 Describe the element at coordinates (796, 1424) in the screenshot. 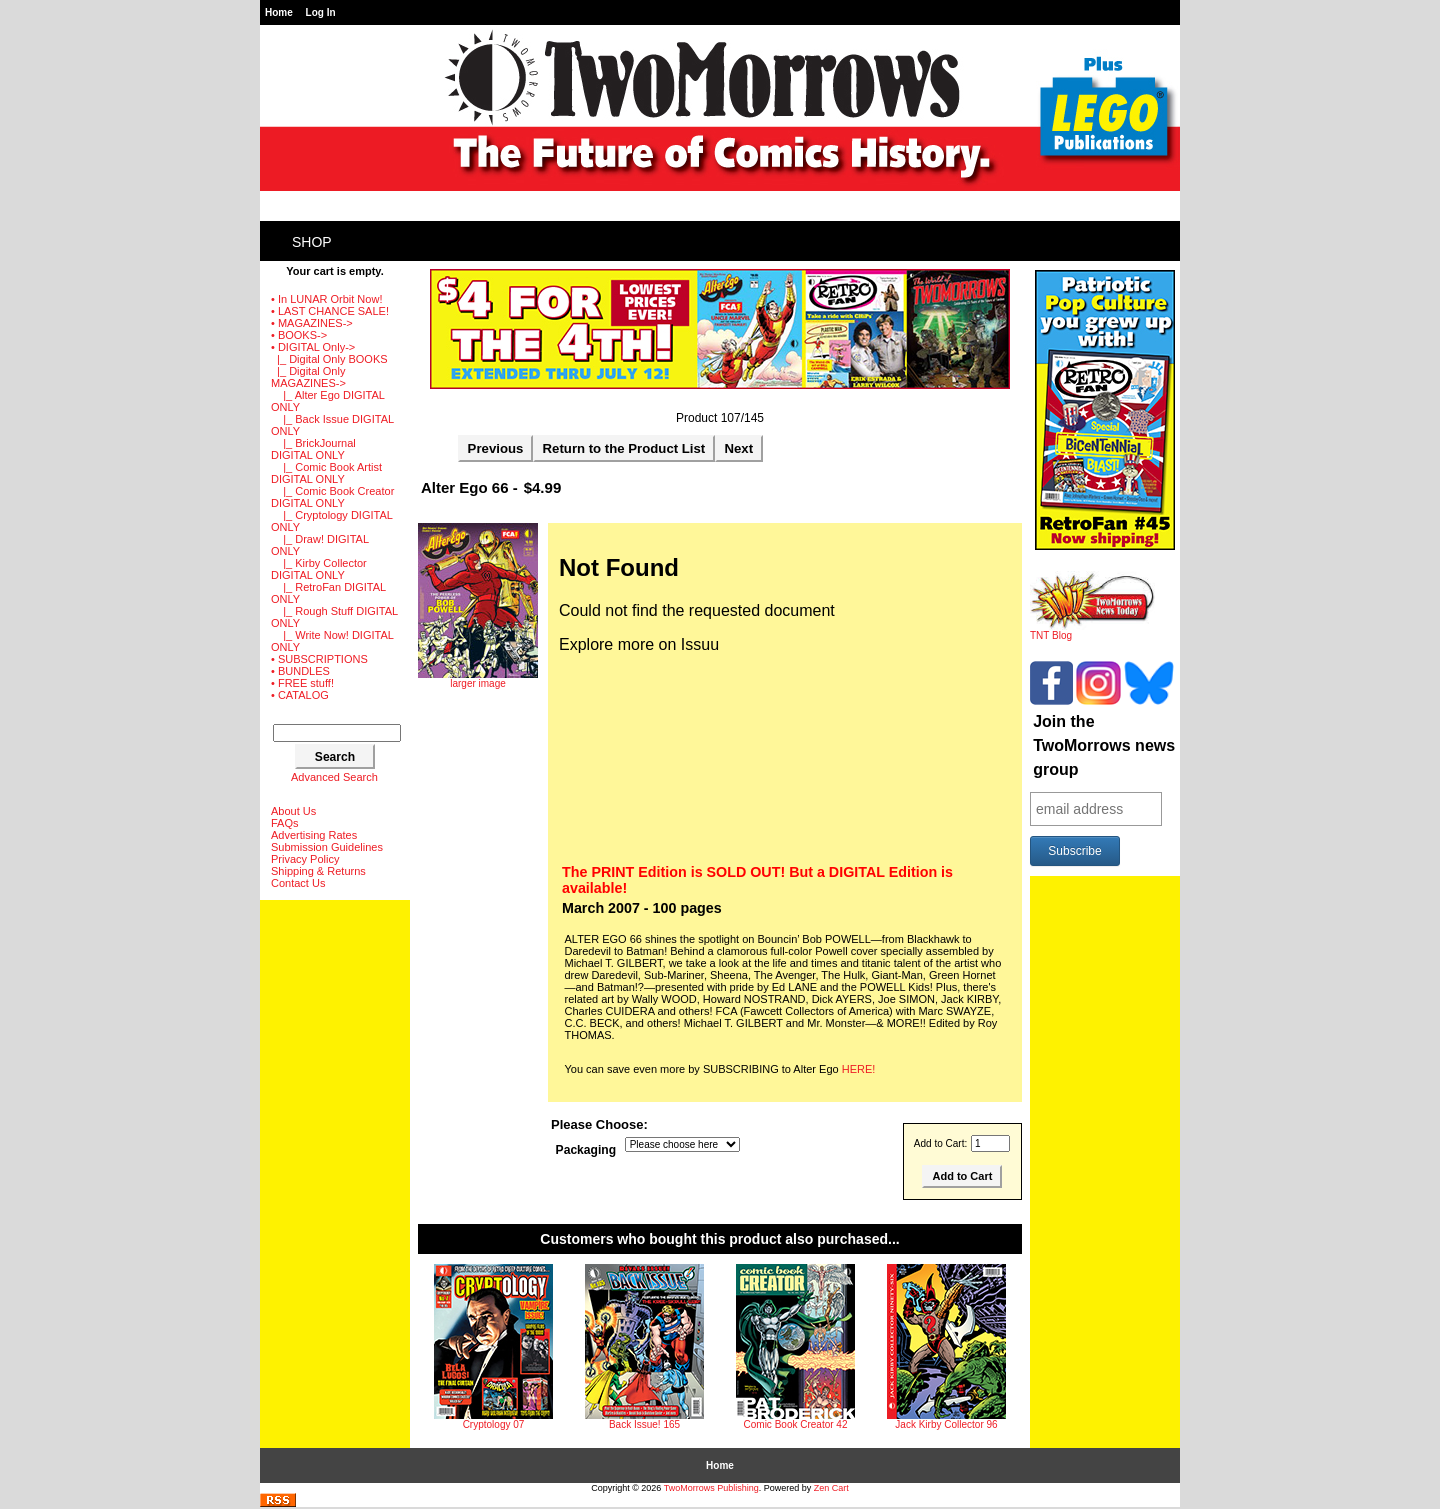

I see `Comic Book Creator 42` at that location.